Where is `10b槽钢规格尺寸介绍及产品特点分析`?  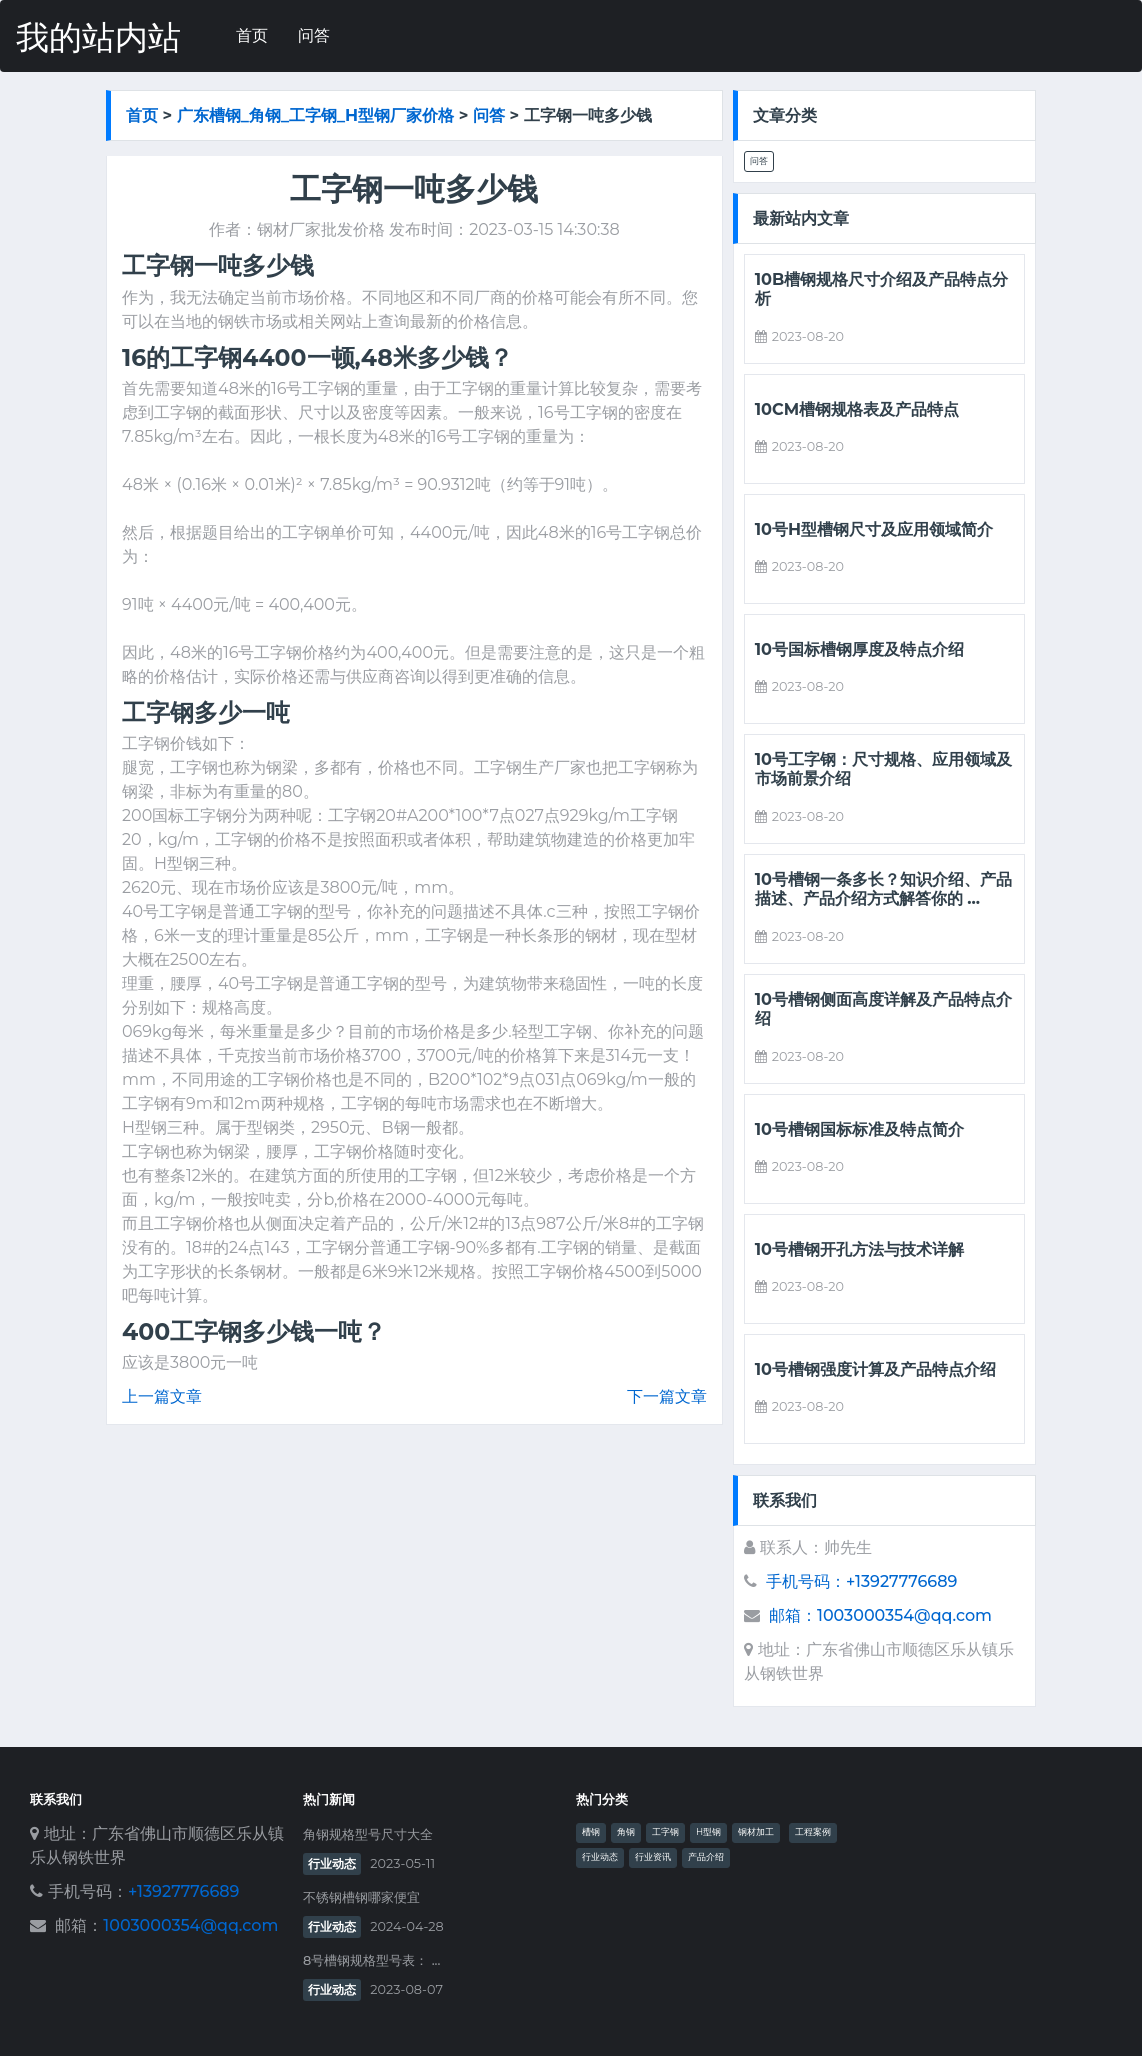 10b槽钢规格尺寸介绍及产品特点分析 is located at coordinates (882, 289).